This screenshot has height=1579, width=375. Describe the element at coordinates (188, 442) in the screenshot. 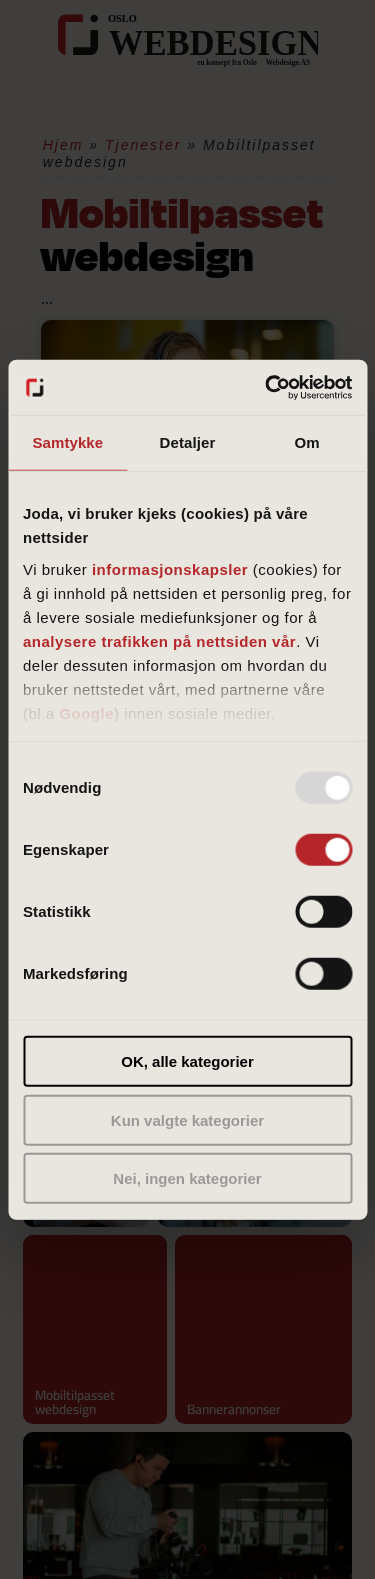

I see `Detaljer [tab]` at that location.